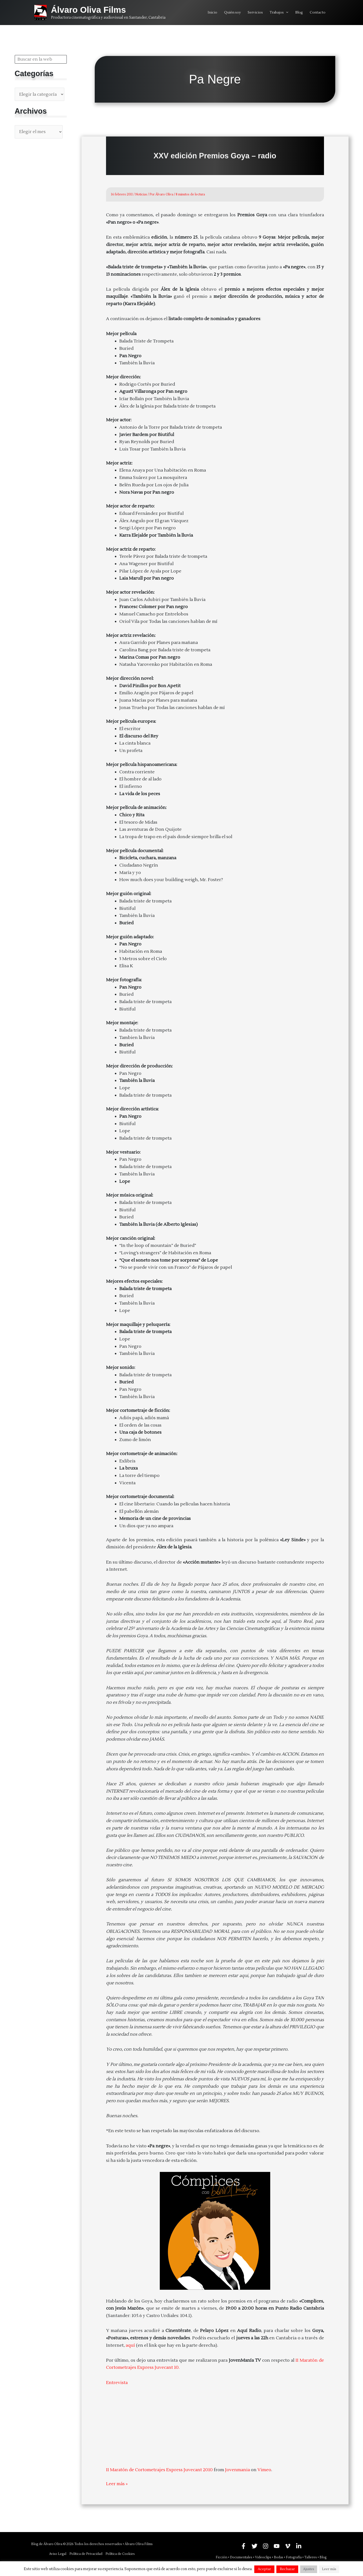 The width and height of the screenshot is (363, 2576). I want to click on Noticias, so click(141, 194).